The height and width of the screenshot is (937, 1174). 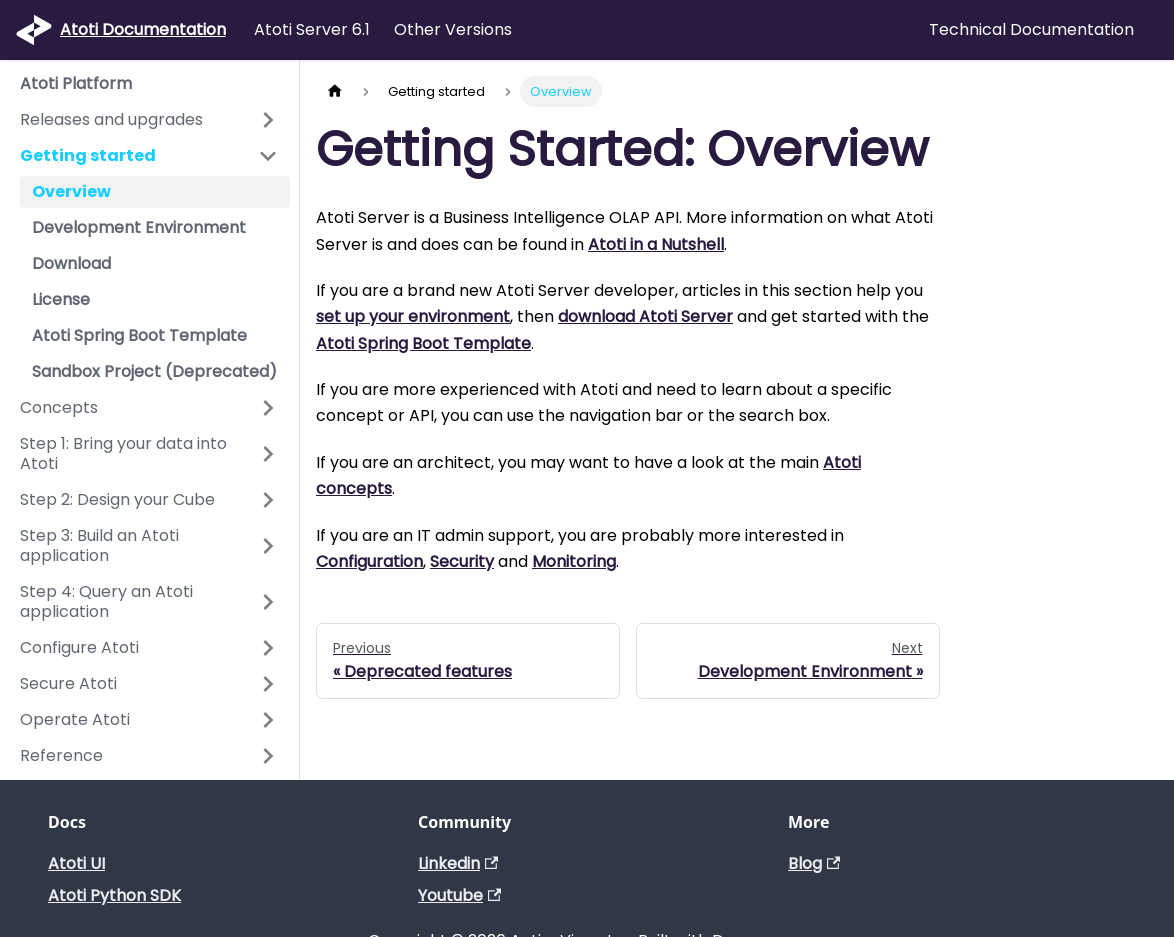 I want to click on Configuration, so click(x=369, y=561).